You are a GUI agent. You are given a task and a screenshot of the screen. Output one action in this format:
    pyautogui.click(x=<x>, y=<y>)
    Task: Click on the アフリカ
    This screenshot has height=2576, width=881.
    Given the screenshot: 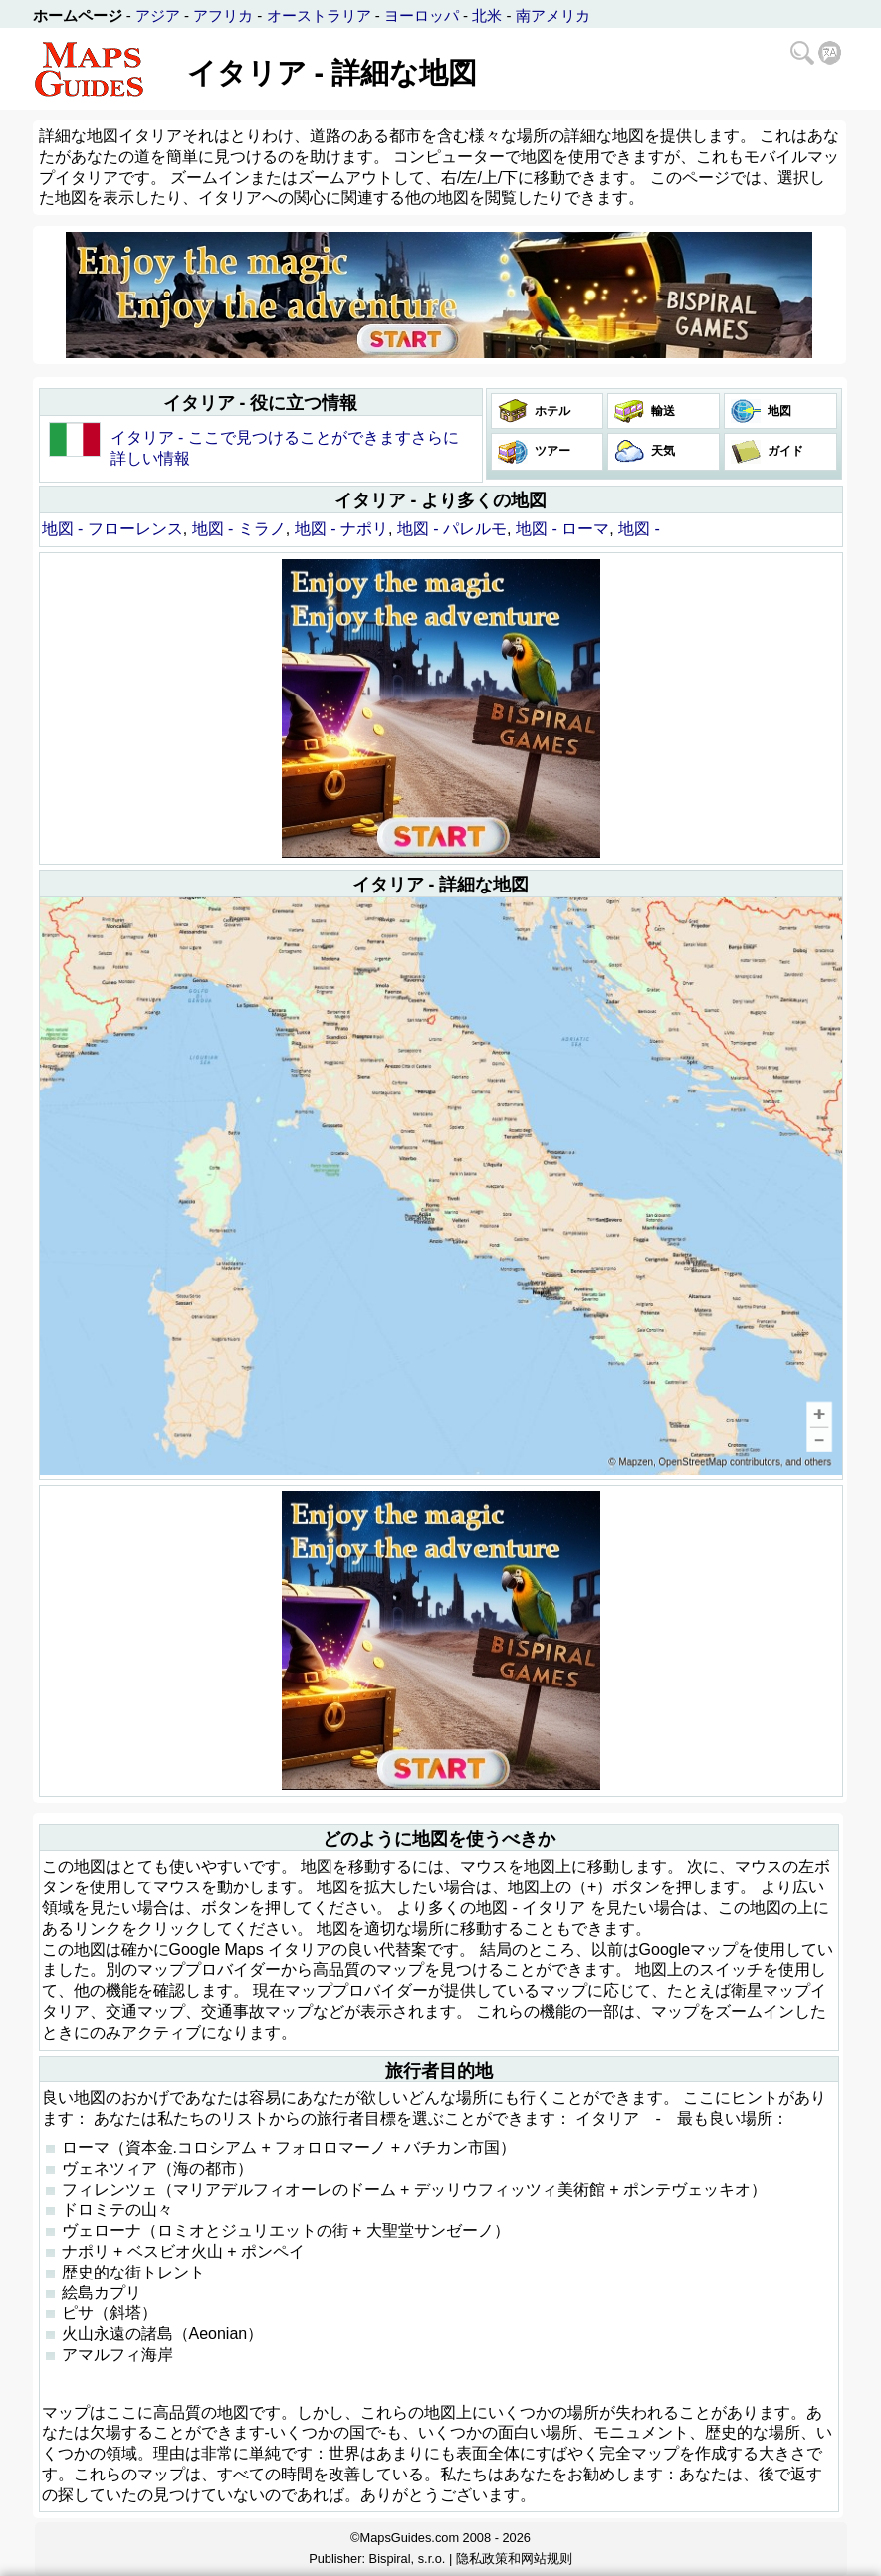 What is the action you would take?
    pyautogui.click(x=223, y=15)
    